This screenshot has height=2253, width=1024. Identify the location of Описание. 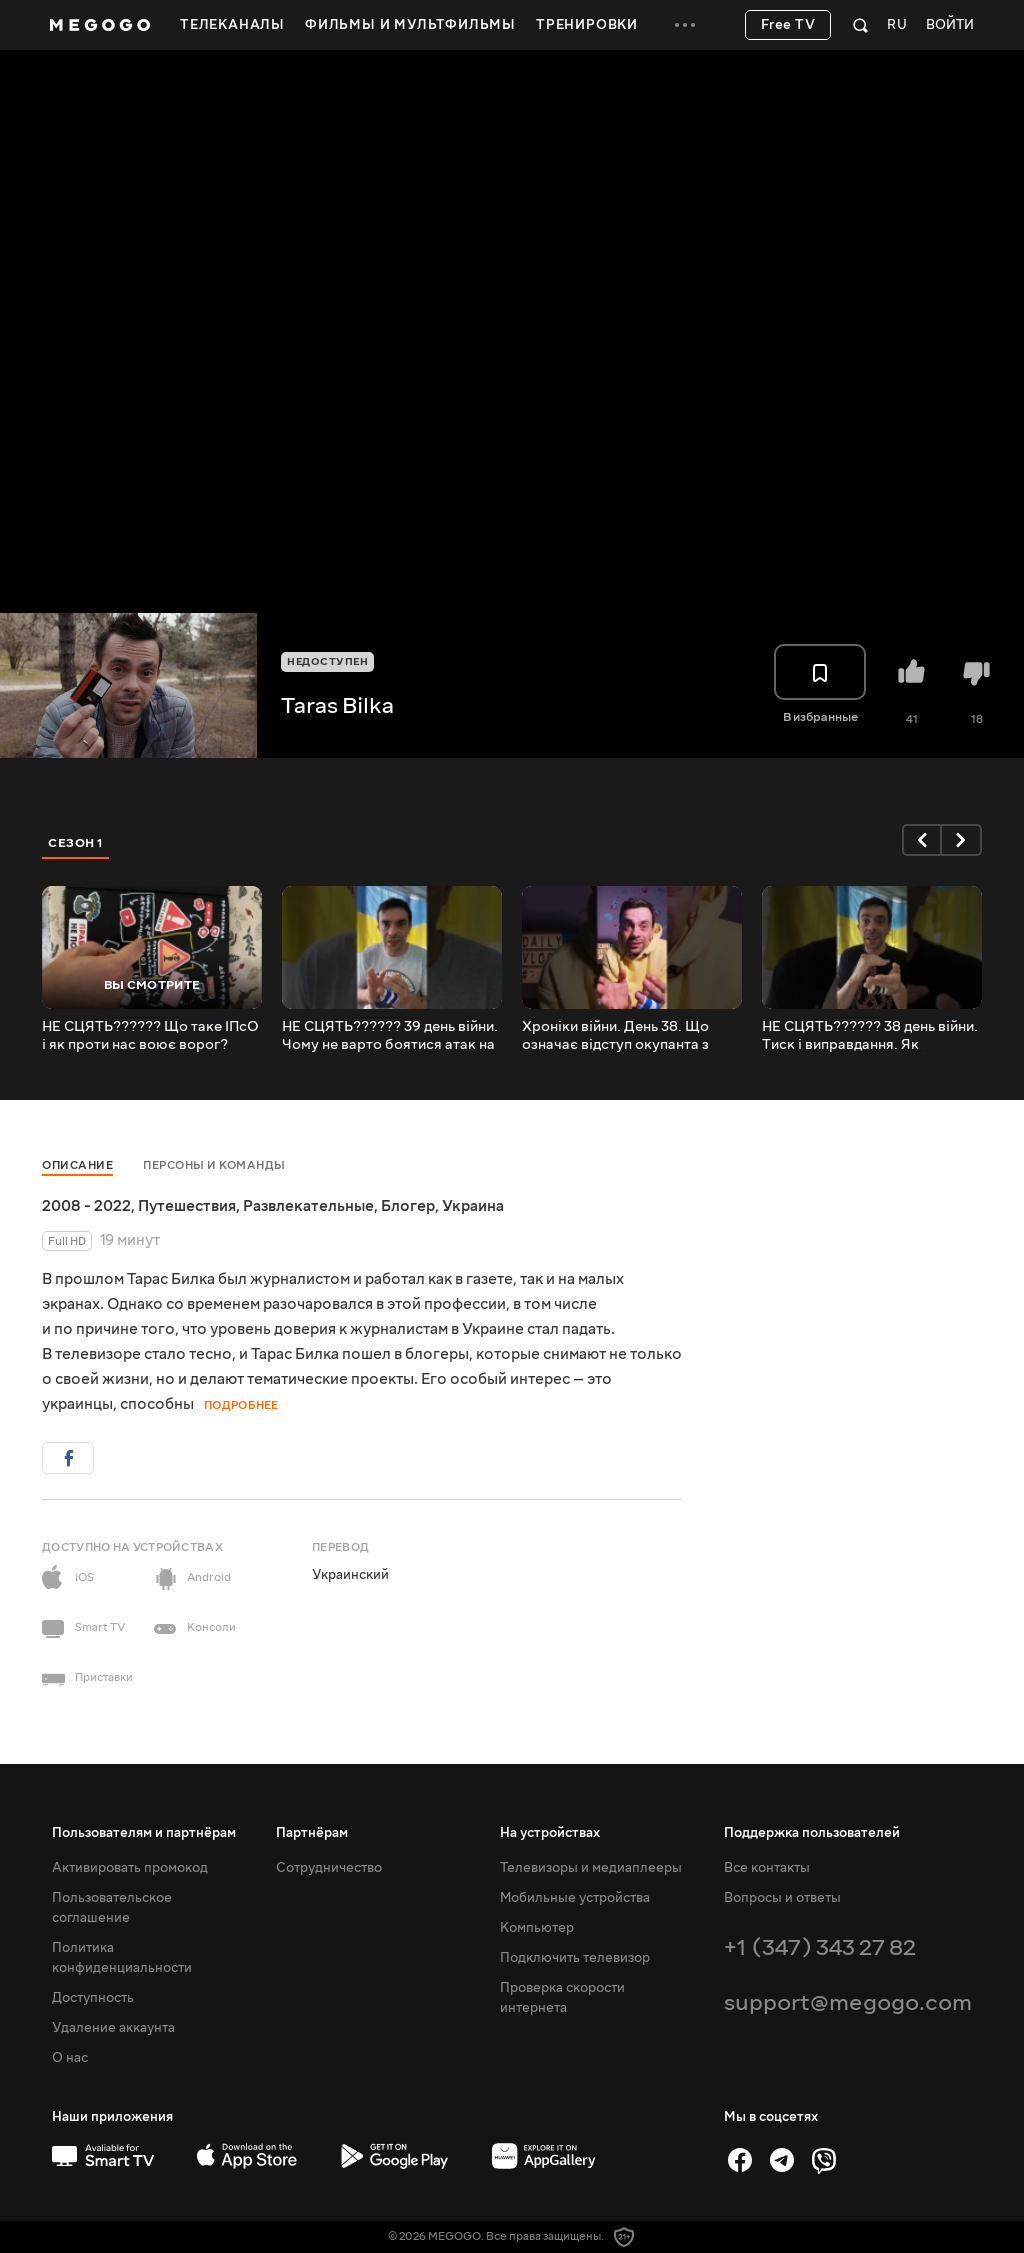
(77, 1165).